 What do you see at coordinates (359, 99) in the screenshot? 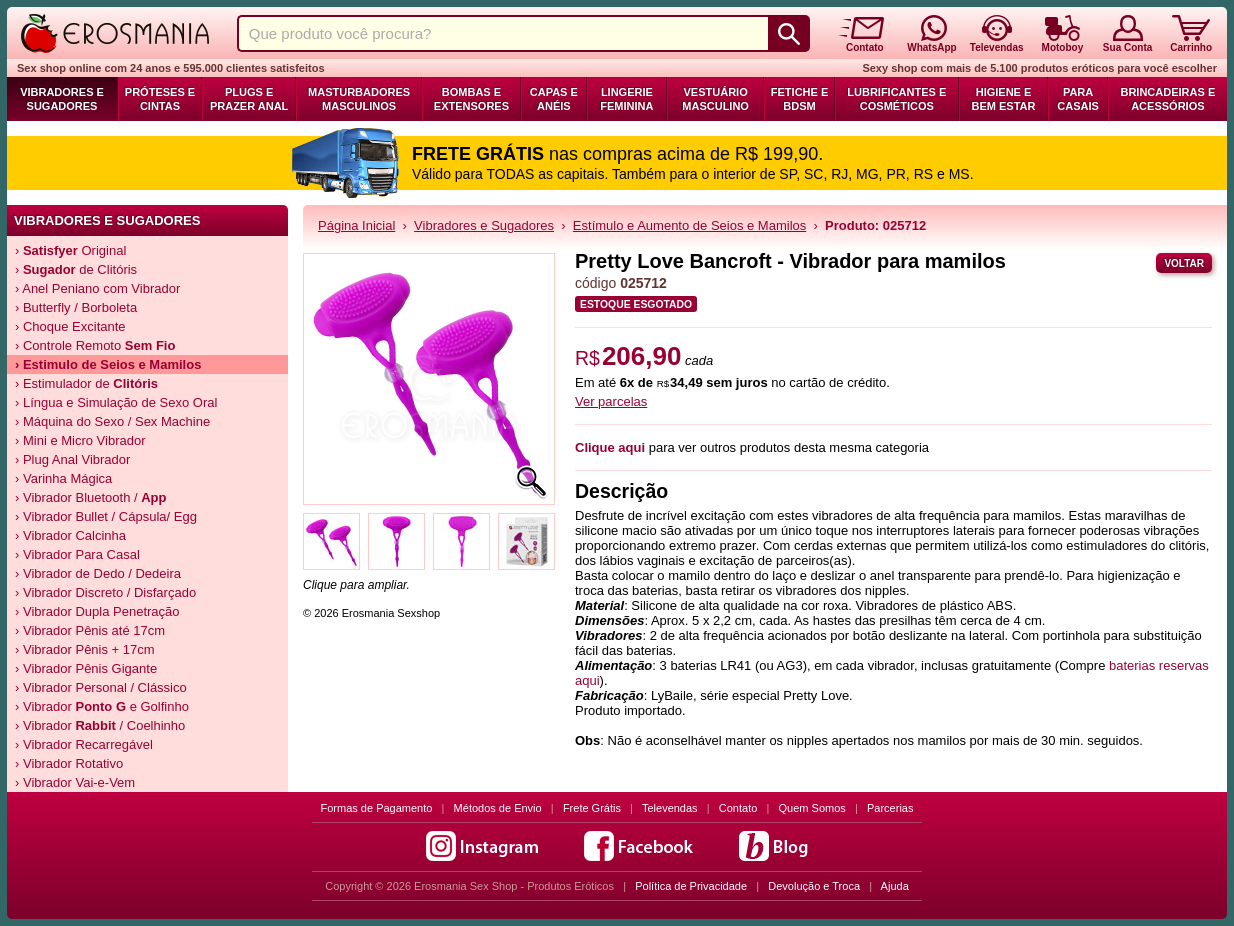
I see `Masturbadores Masculinos` at bounding box center [359, 99].